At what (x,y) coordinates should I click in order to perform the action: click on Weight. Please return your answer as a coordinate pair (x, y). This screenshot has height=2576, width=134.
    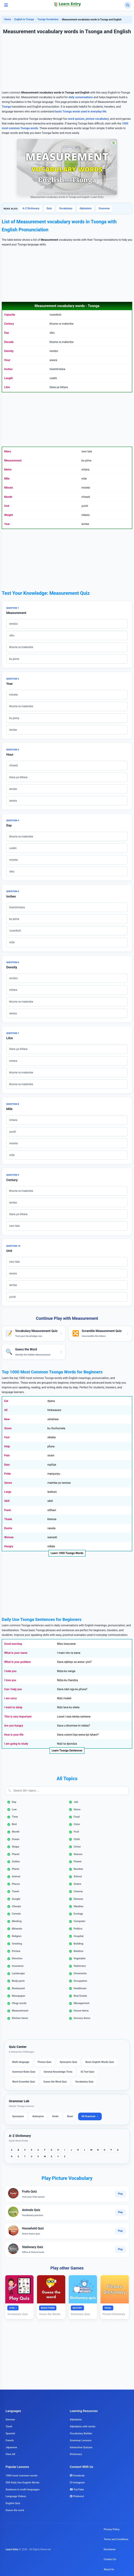
    Looking at the image, I should click on (8, 515).